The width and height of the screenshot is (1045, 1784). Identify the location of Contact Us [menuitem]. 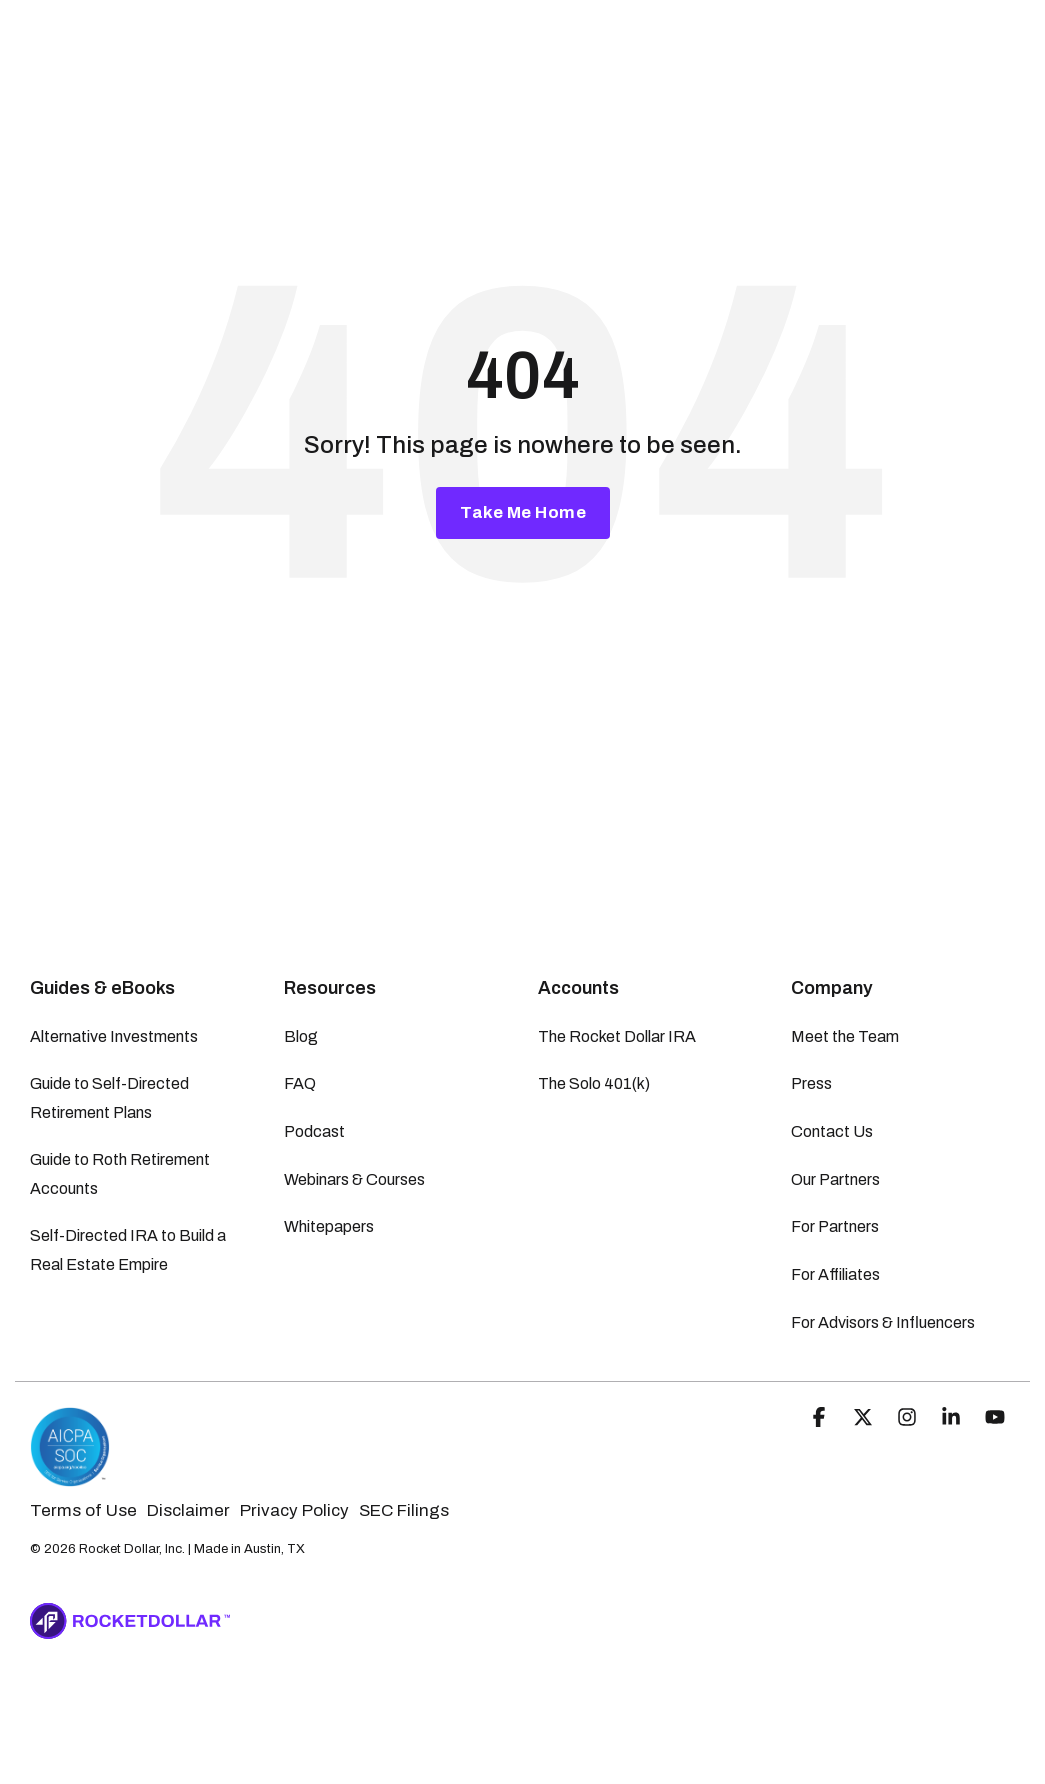
(832, 1131).